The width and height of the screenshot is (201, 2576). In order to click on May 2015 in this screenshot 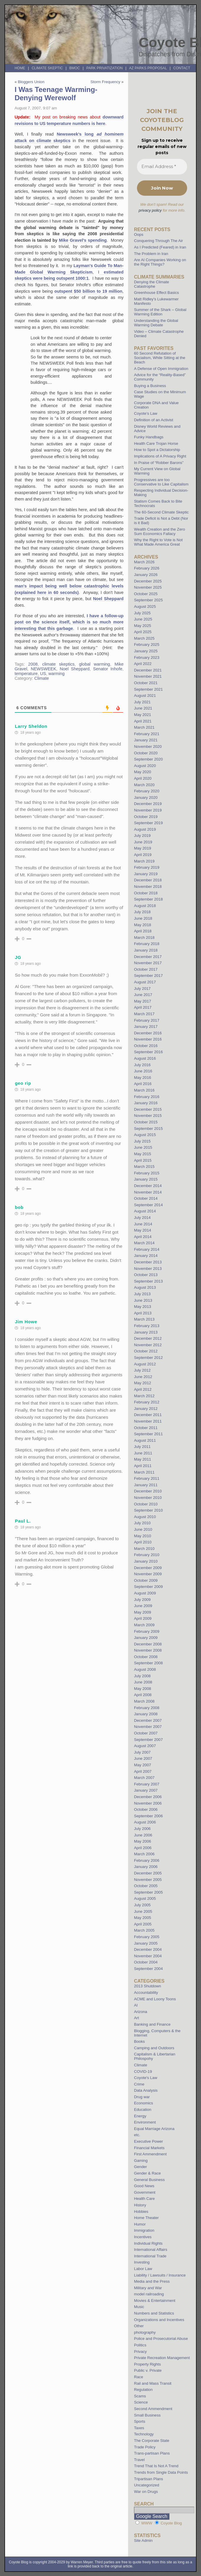, I will do `click(142, 1154)`.